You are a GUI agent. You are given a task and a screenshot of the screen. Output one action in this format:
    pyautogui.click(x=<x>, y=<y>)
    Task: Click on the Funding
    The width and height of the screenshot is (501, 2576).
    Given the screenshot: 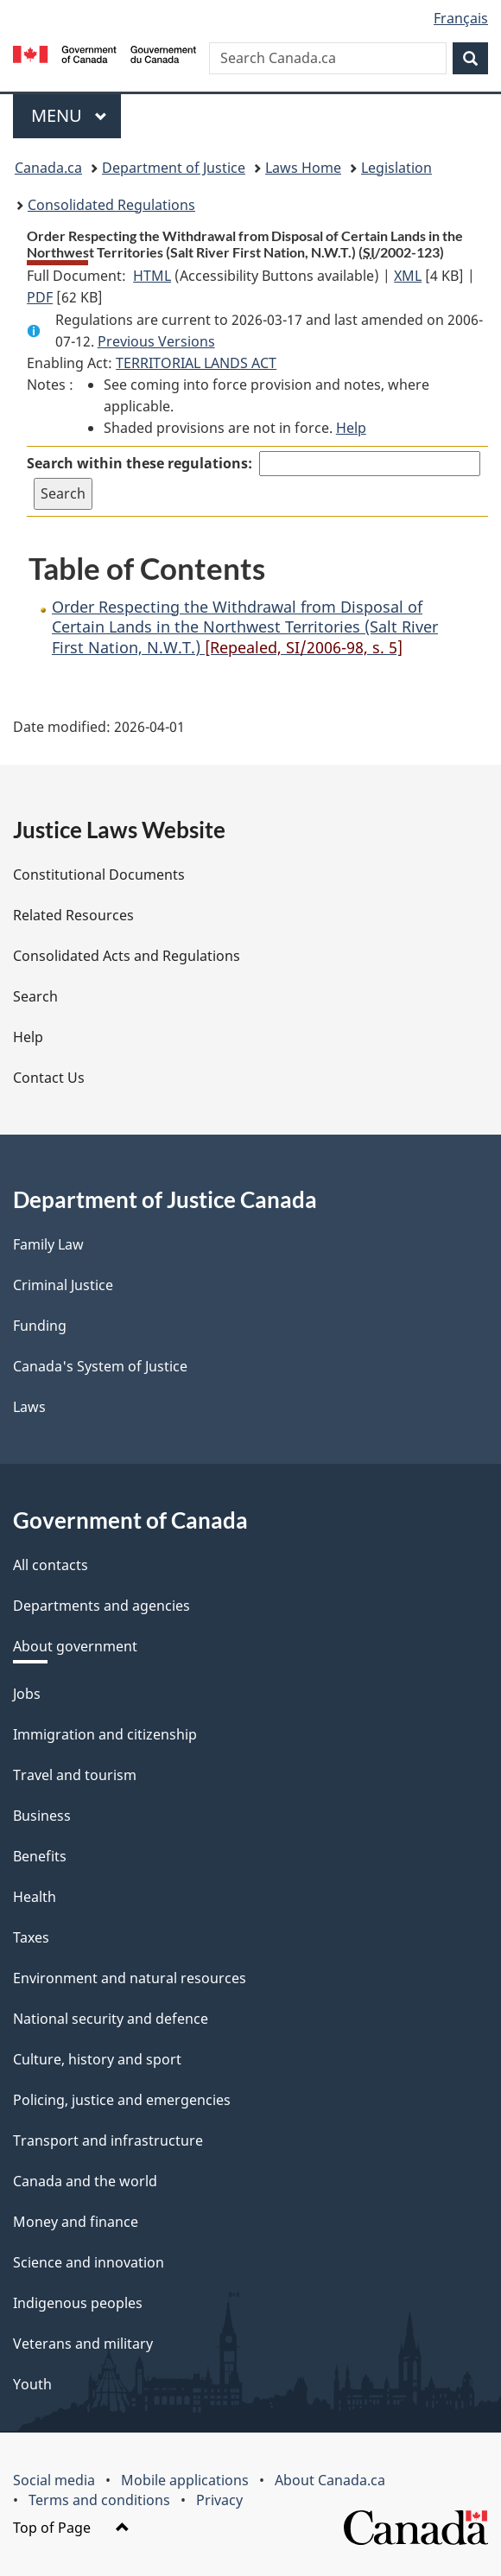 What is the action you would take?
    pyautogui.click(x=40, y=1325)
    